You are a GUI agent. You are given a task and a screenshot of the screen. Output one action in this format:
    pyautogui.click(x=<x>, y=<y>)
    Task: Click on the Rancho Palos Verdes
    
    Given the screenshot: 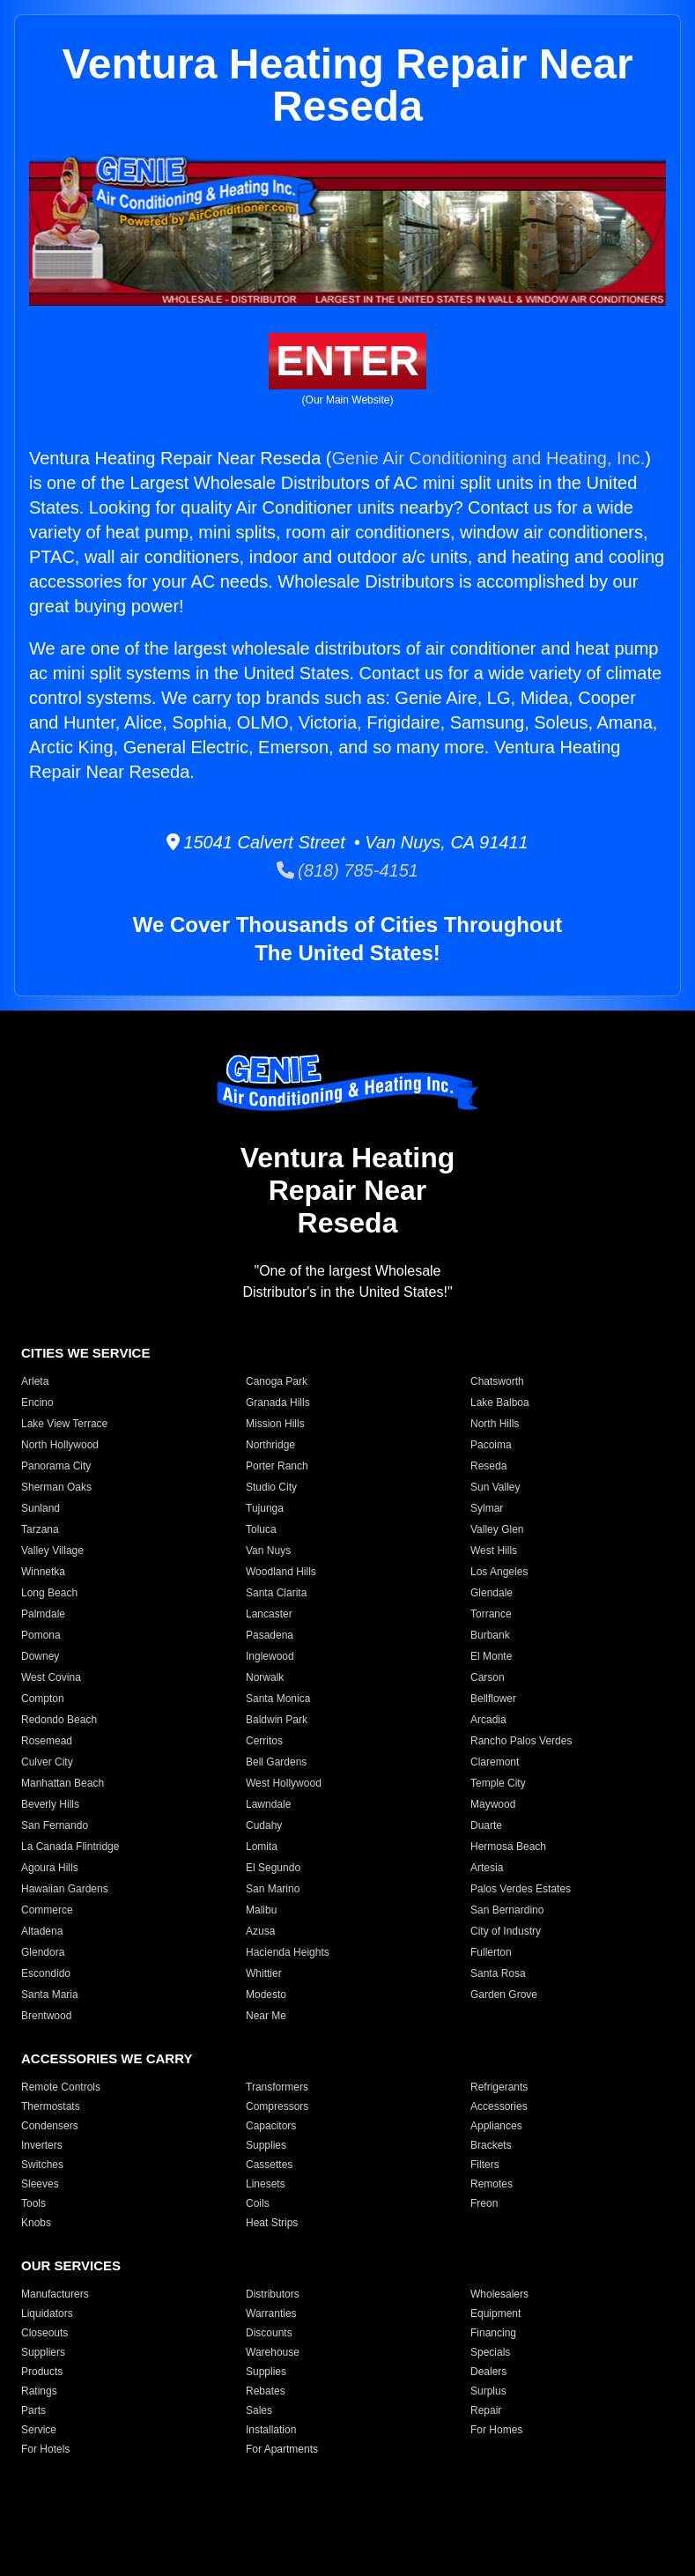 What is the action you would take?
    pyautogui.click(x=521, y=1741)
    